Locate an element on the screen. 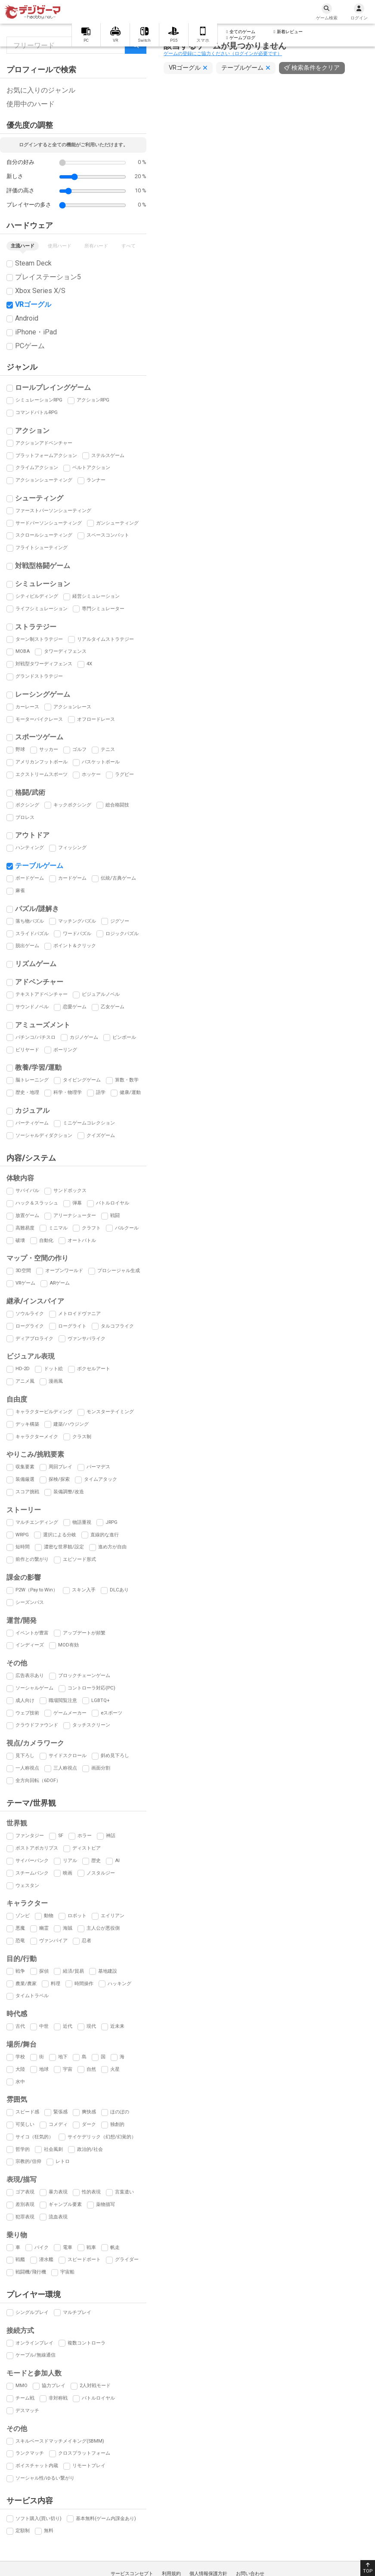  複数コントローラ is located at coordinates (86, 2343).